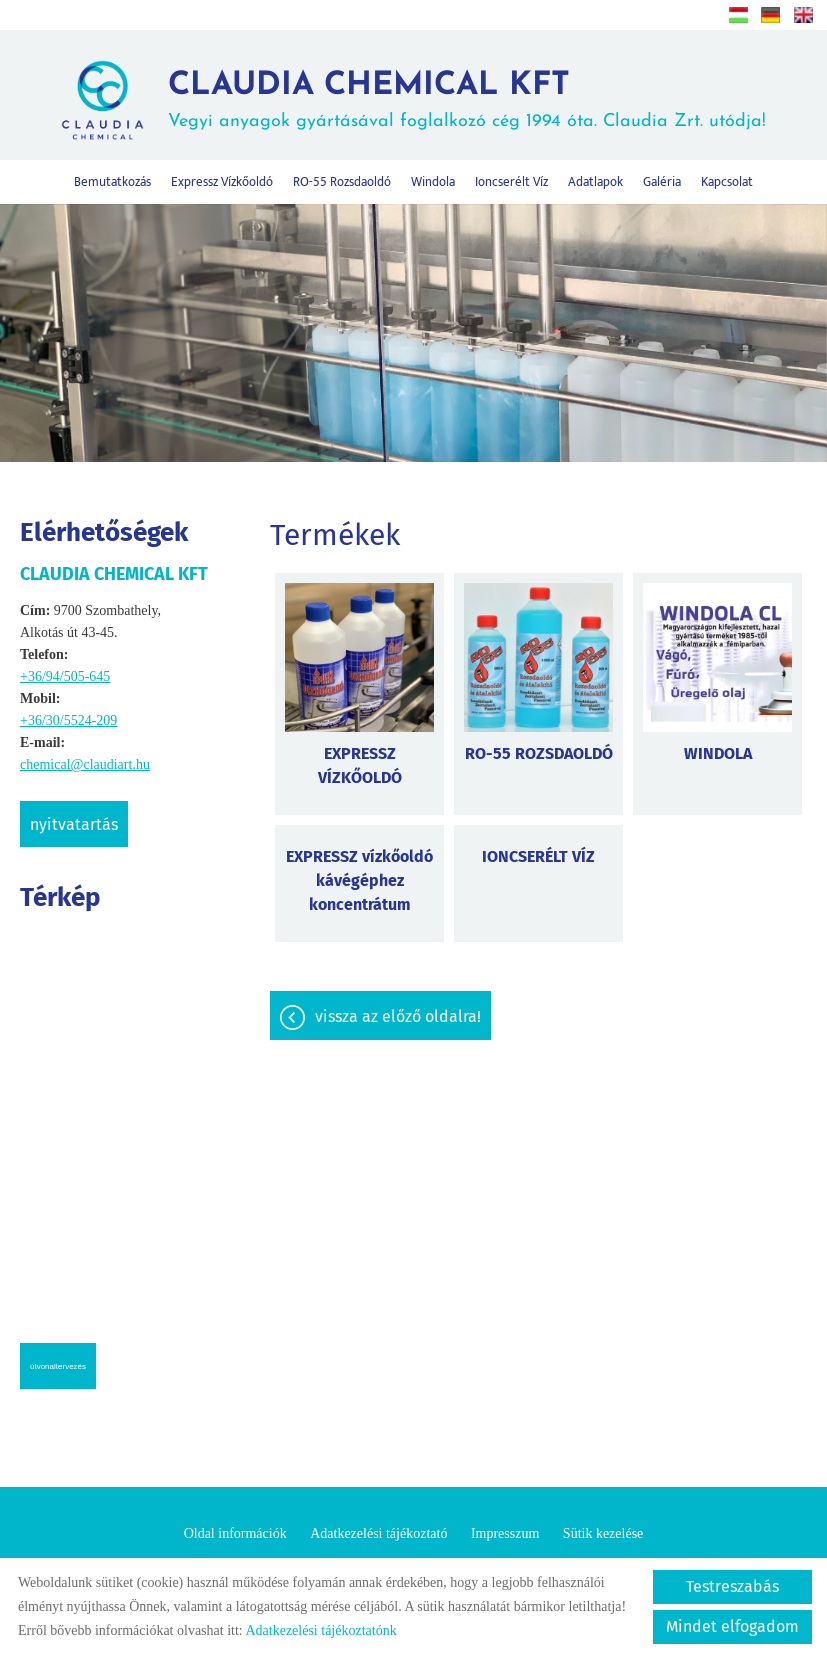 This screenshot has height=1656, width=827. I want to click on WINDOLA, so click(718, 753).